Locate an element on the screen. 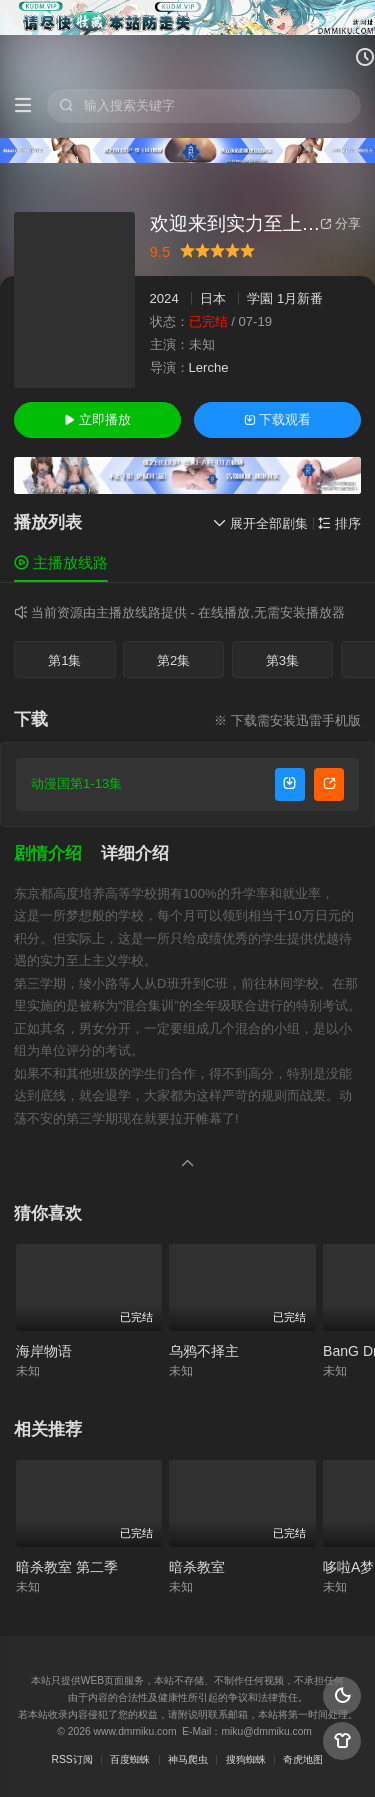 Image resolution: width=375 pixels, height=1797 pixels. 排序 is located at coordinates (339, 523).